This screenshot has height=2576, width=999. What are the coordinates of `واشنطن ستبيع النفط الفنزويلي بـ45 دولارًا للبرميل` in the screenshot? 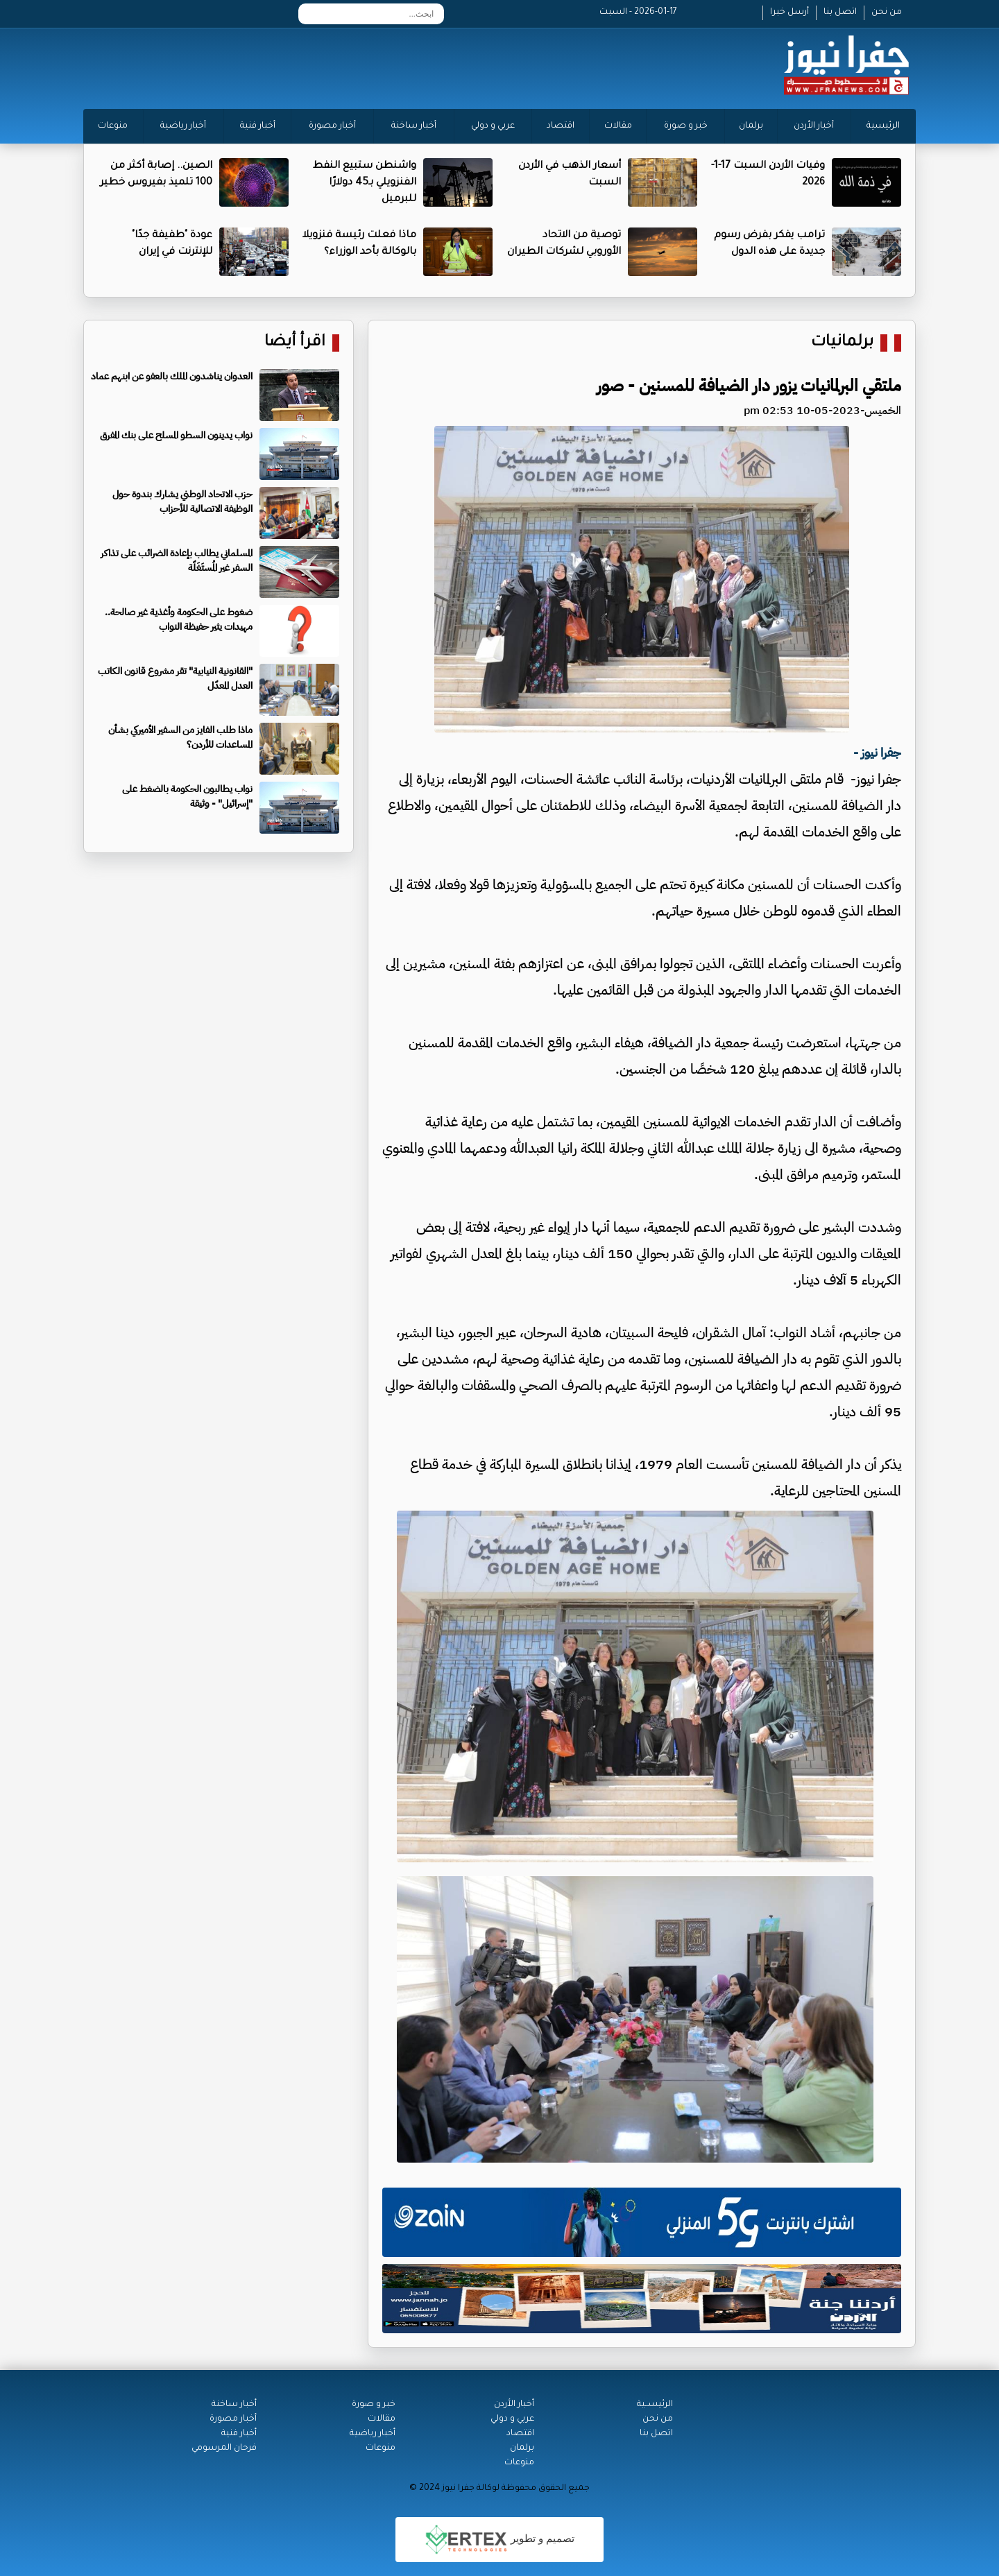 It's located at (364, 183).